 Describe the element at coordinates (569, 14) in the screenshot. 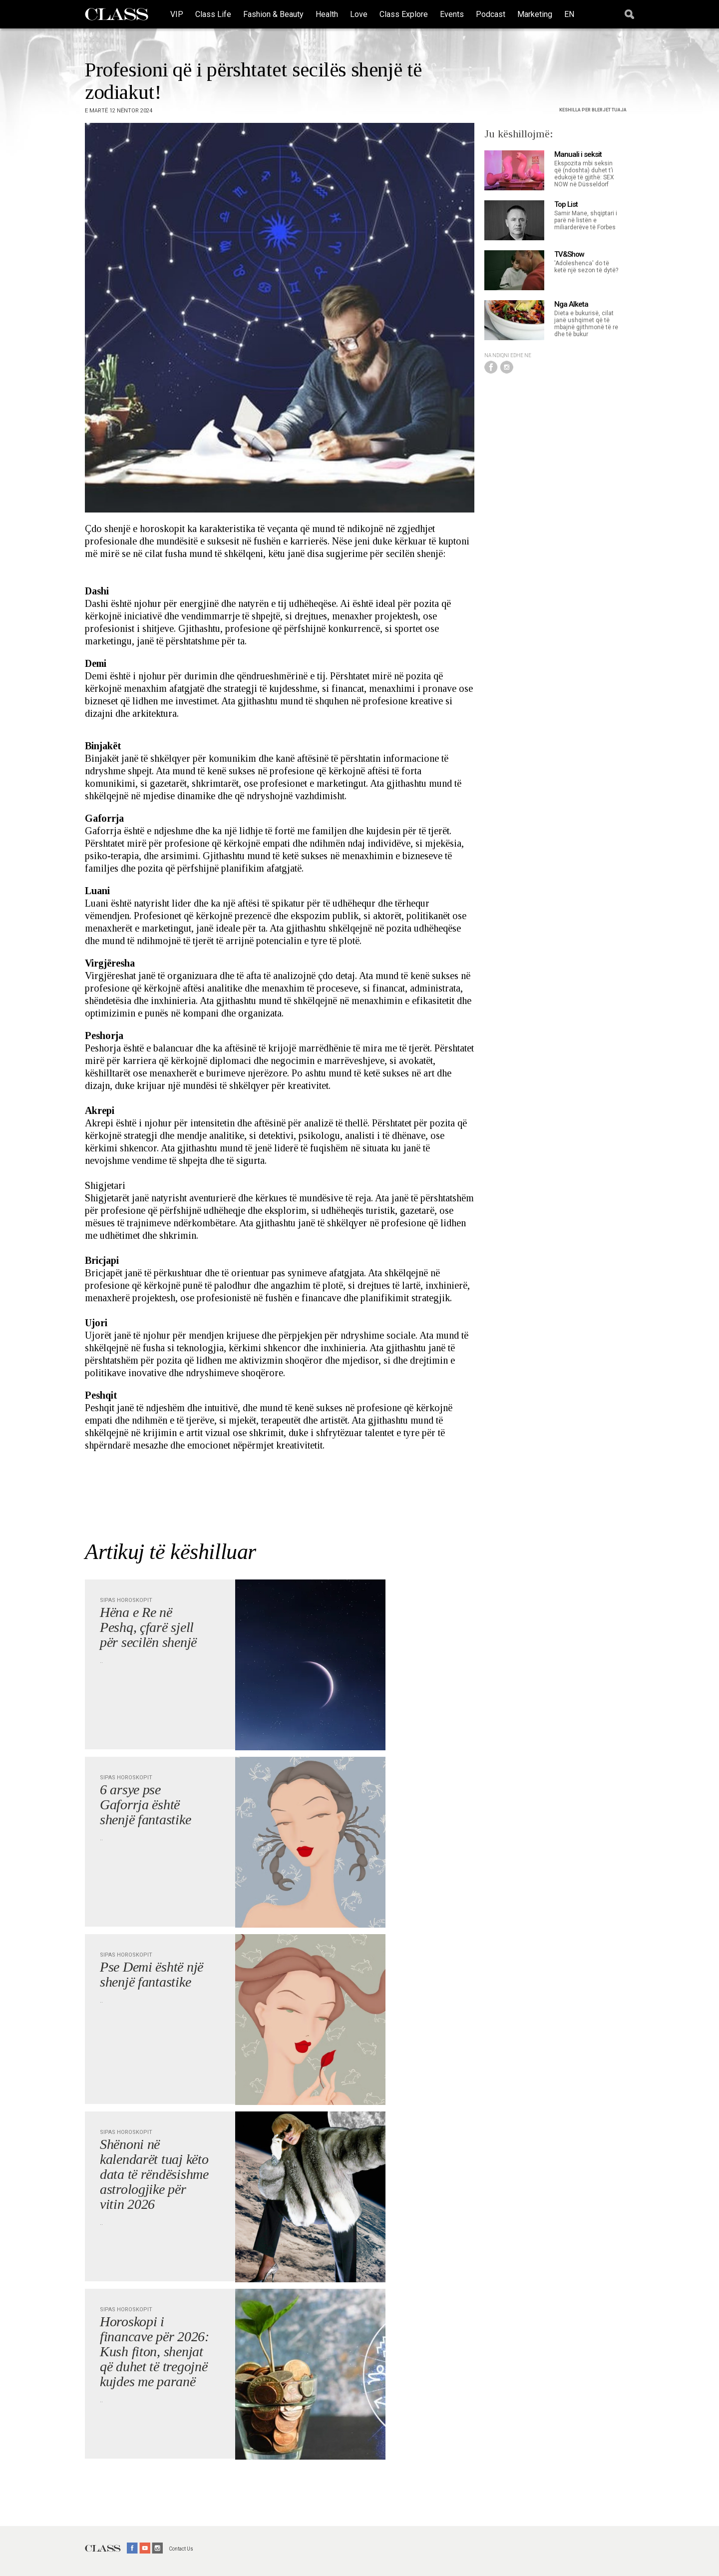

I see `EN` at that location.